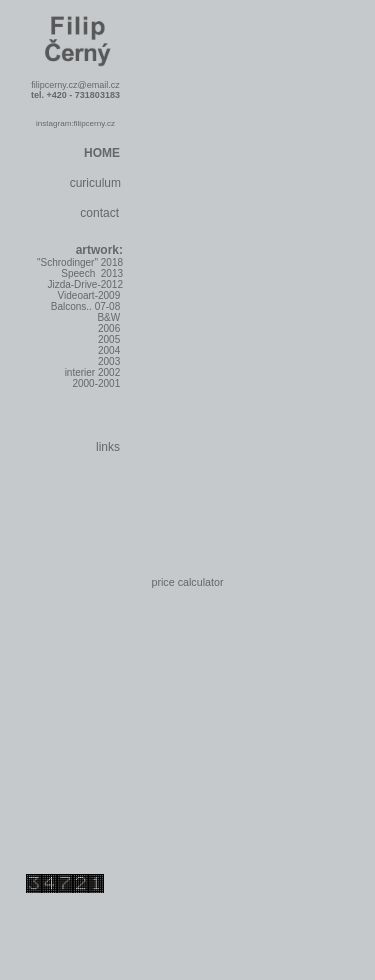  Describe the element at coordinates (80, 262) in the screenshot. I see `"Schrodinger" 2018` at that location.